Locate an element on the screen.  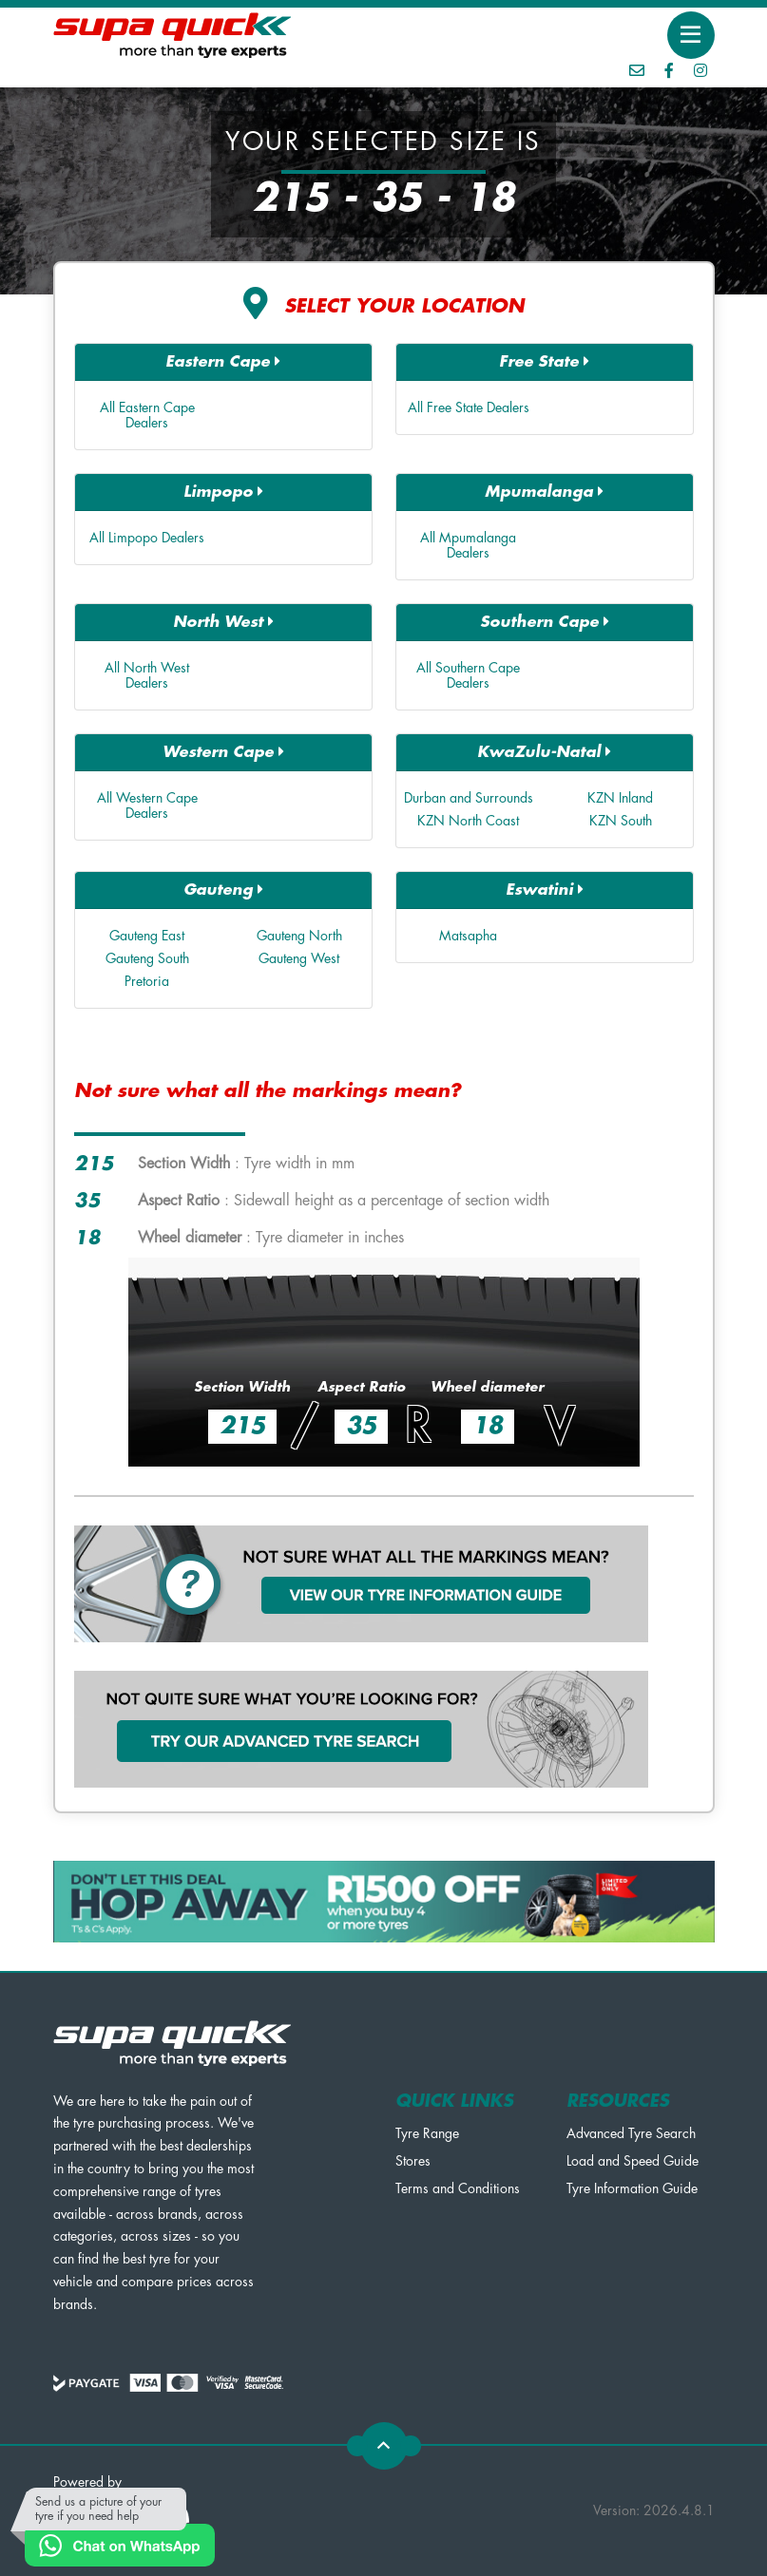
Free State is located at coordinates (544, 361).